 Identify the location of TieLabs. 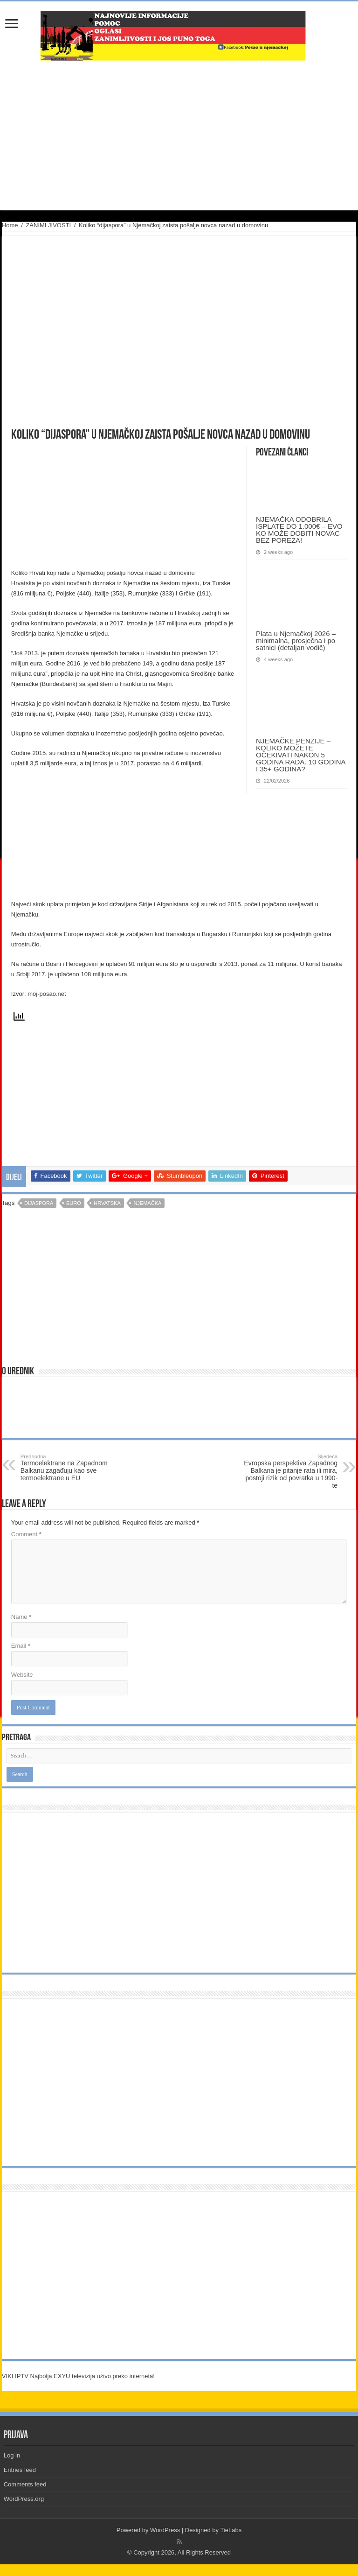
(230, 2530).